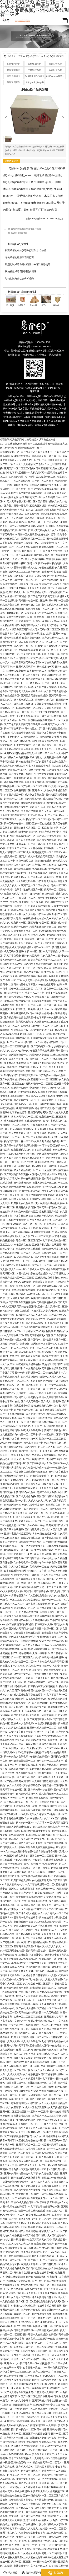  What do you see at coordinates (12, 1967) in the screenshot?
I see `日韩制服丝袜av片在线` at bounding box center [12, 1967].